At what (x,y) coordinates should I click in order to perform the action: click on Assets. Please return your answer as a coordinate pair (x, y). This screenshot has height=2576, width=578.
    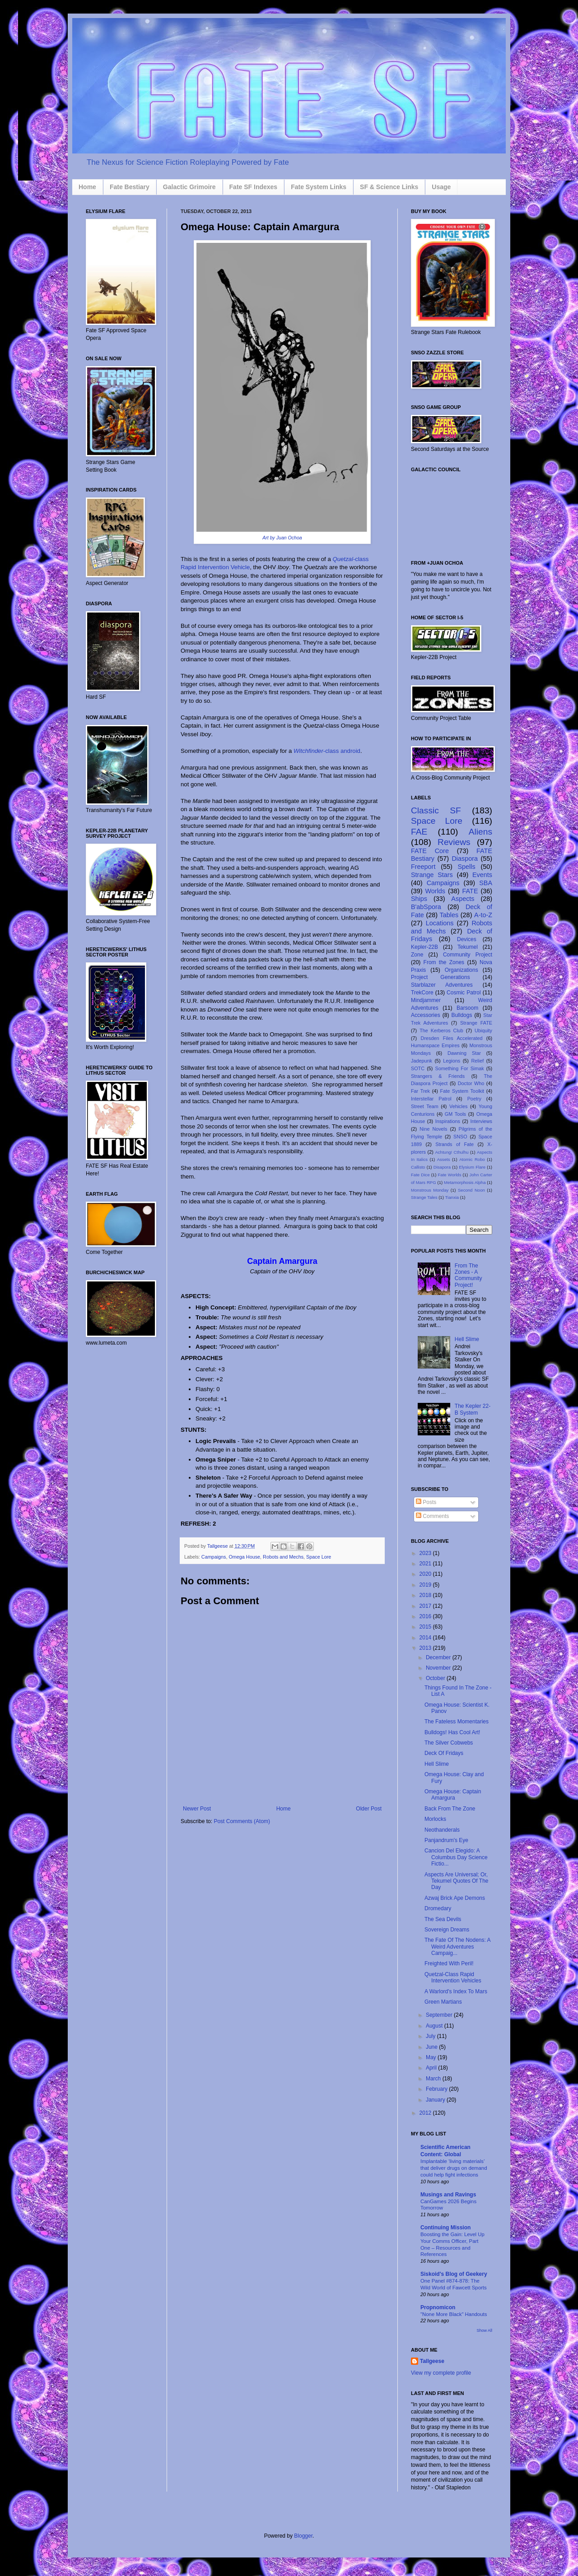
    Looking at the image, I should click on (443, 1159).